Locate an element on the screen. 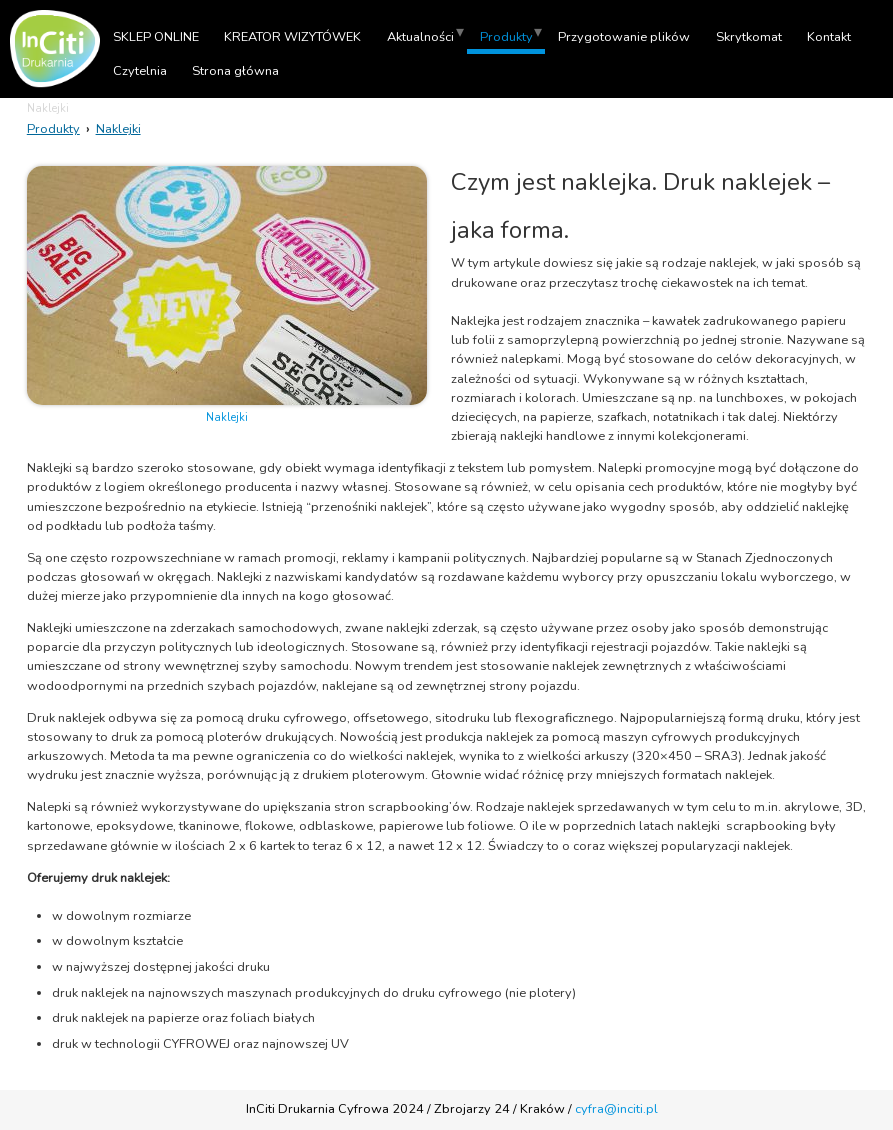 Image resolution: width=893 pixels, height=1130 pixels. Skrytkomat [menuitem] is located at coordinates (749, 37).